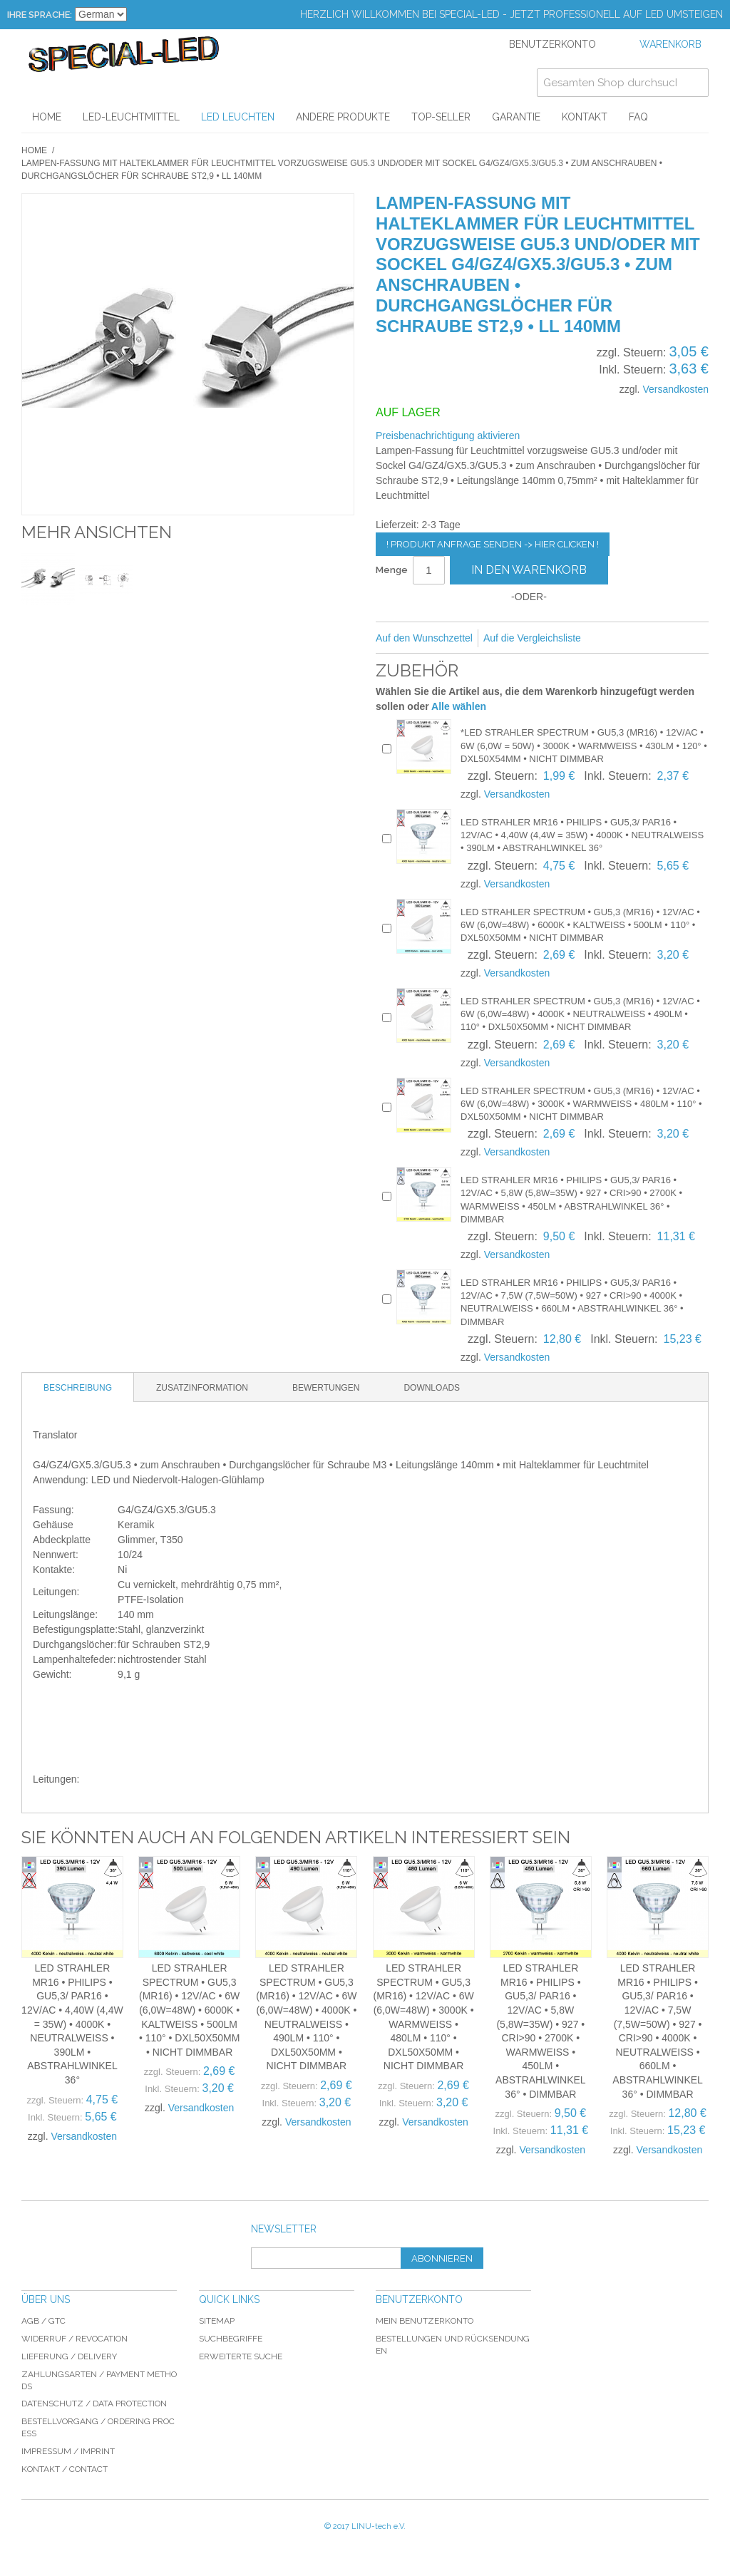 The image size is (730, 2576). What do you see at coordinates (668, 638) in the screenshot?
I see `Auf Twitter teilen` at bounding box center [668, 638].